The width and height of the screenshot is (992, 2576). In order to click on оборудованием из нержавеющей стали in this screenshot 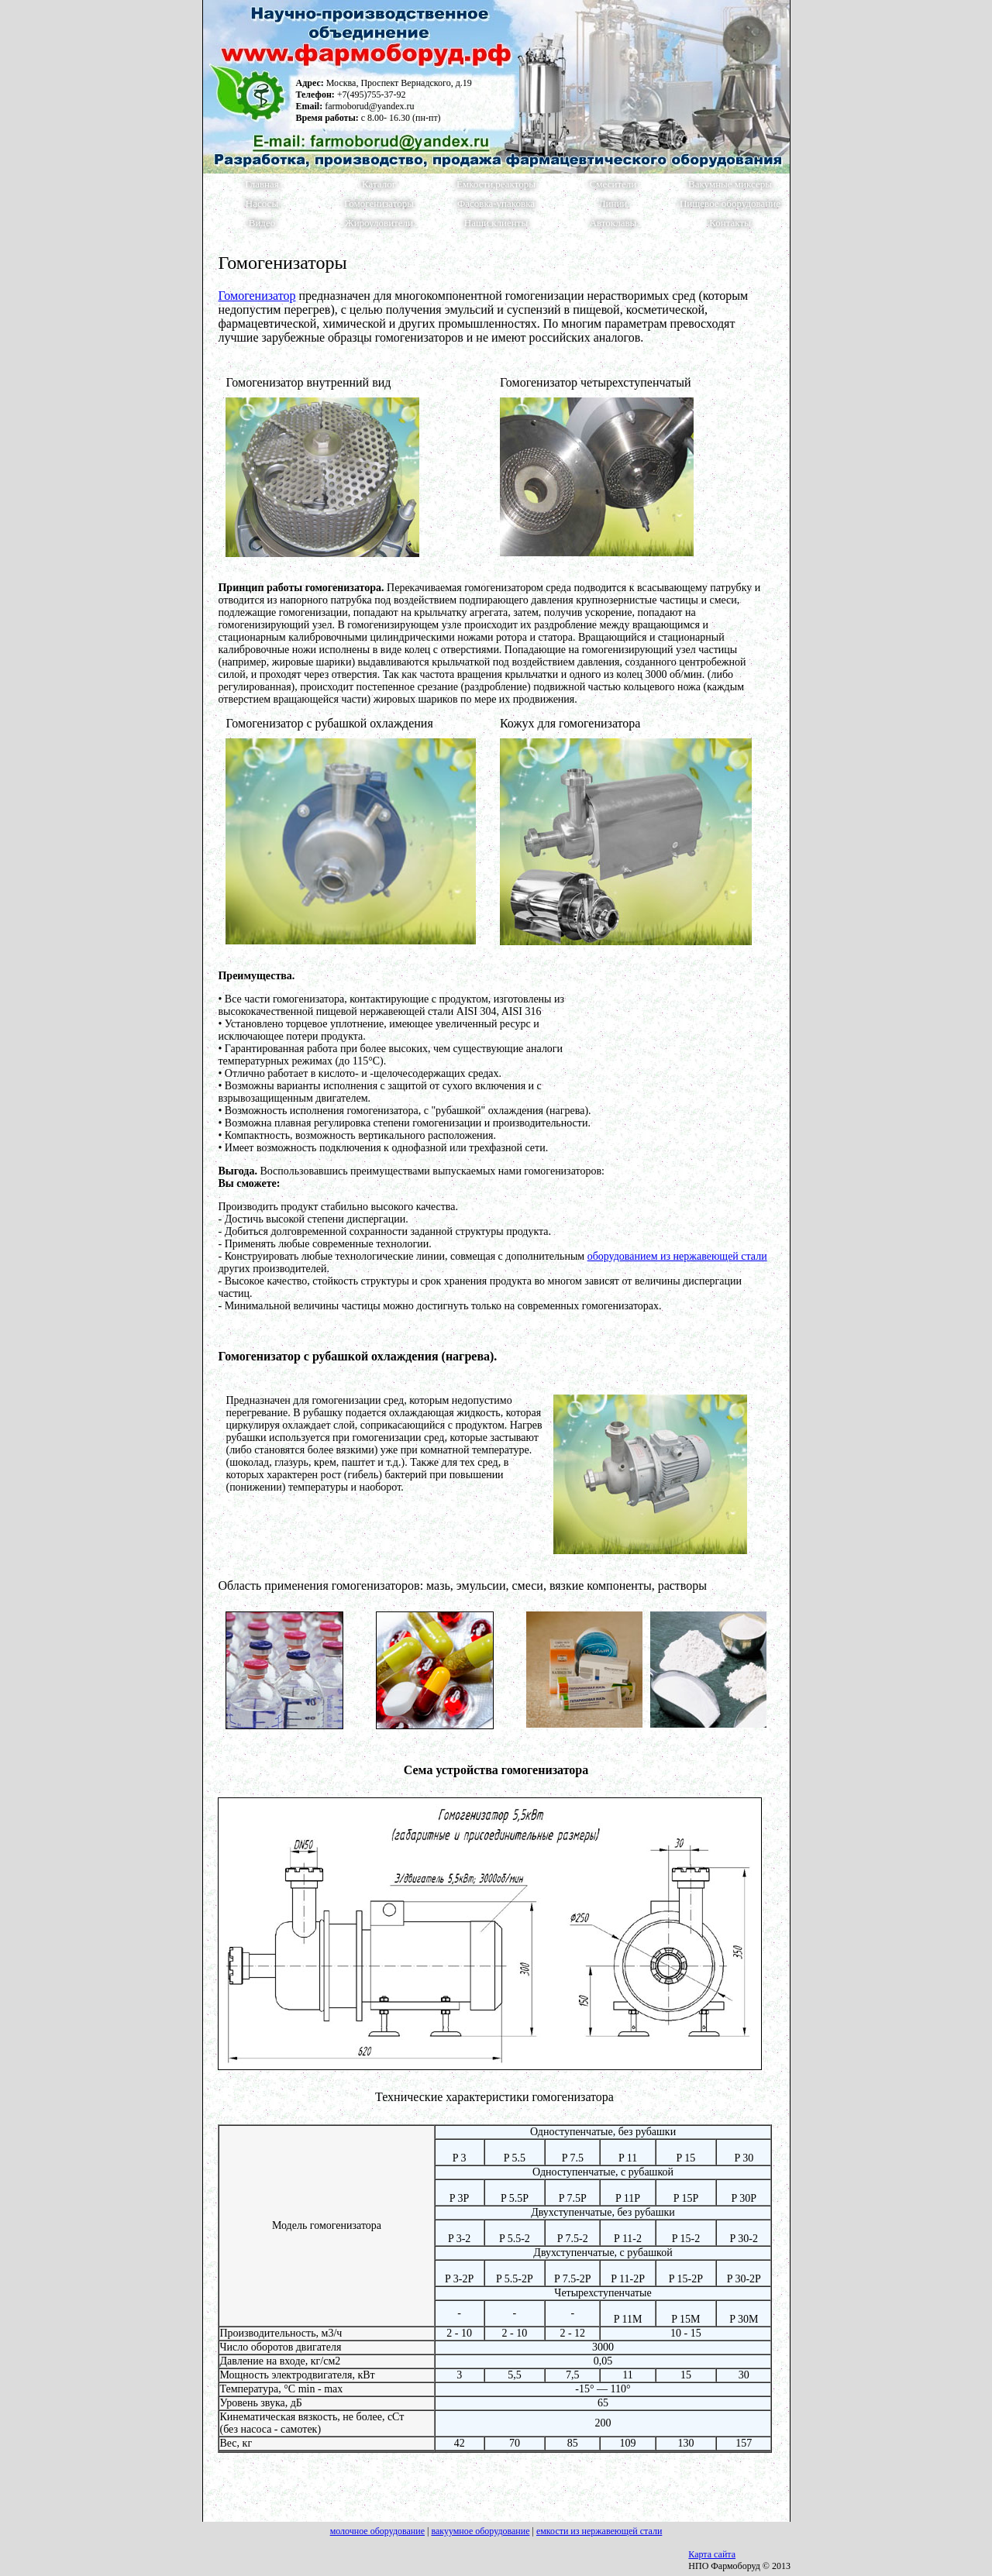, I will do `click(677, 1256)`.